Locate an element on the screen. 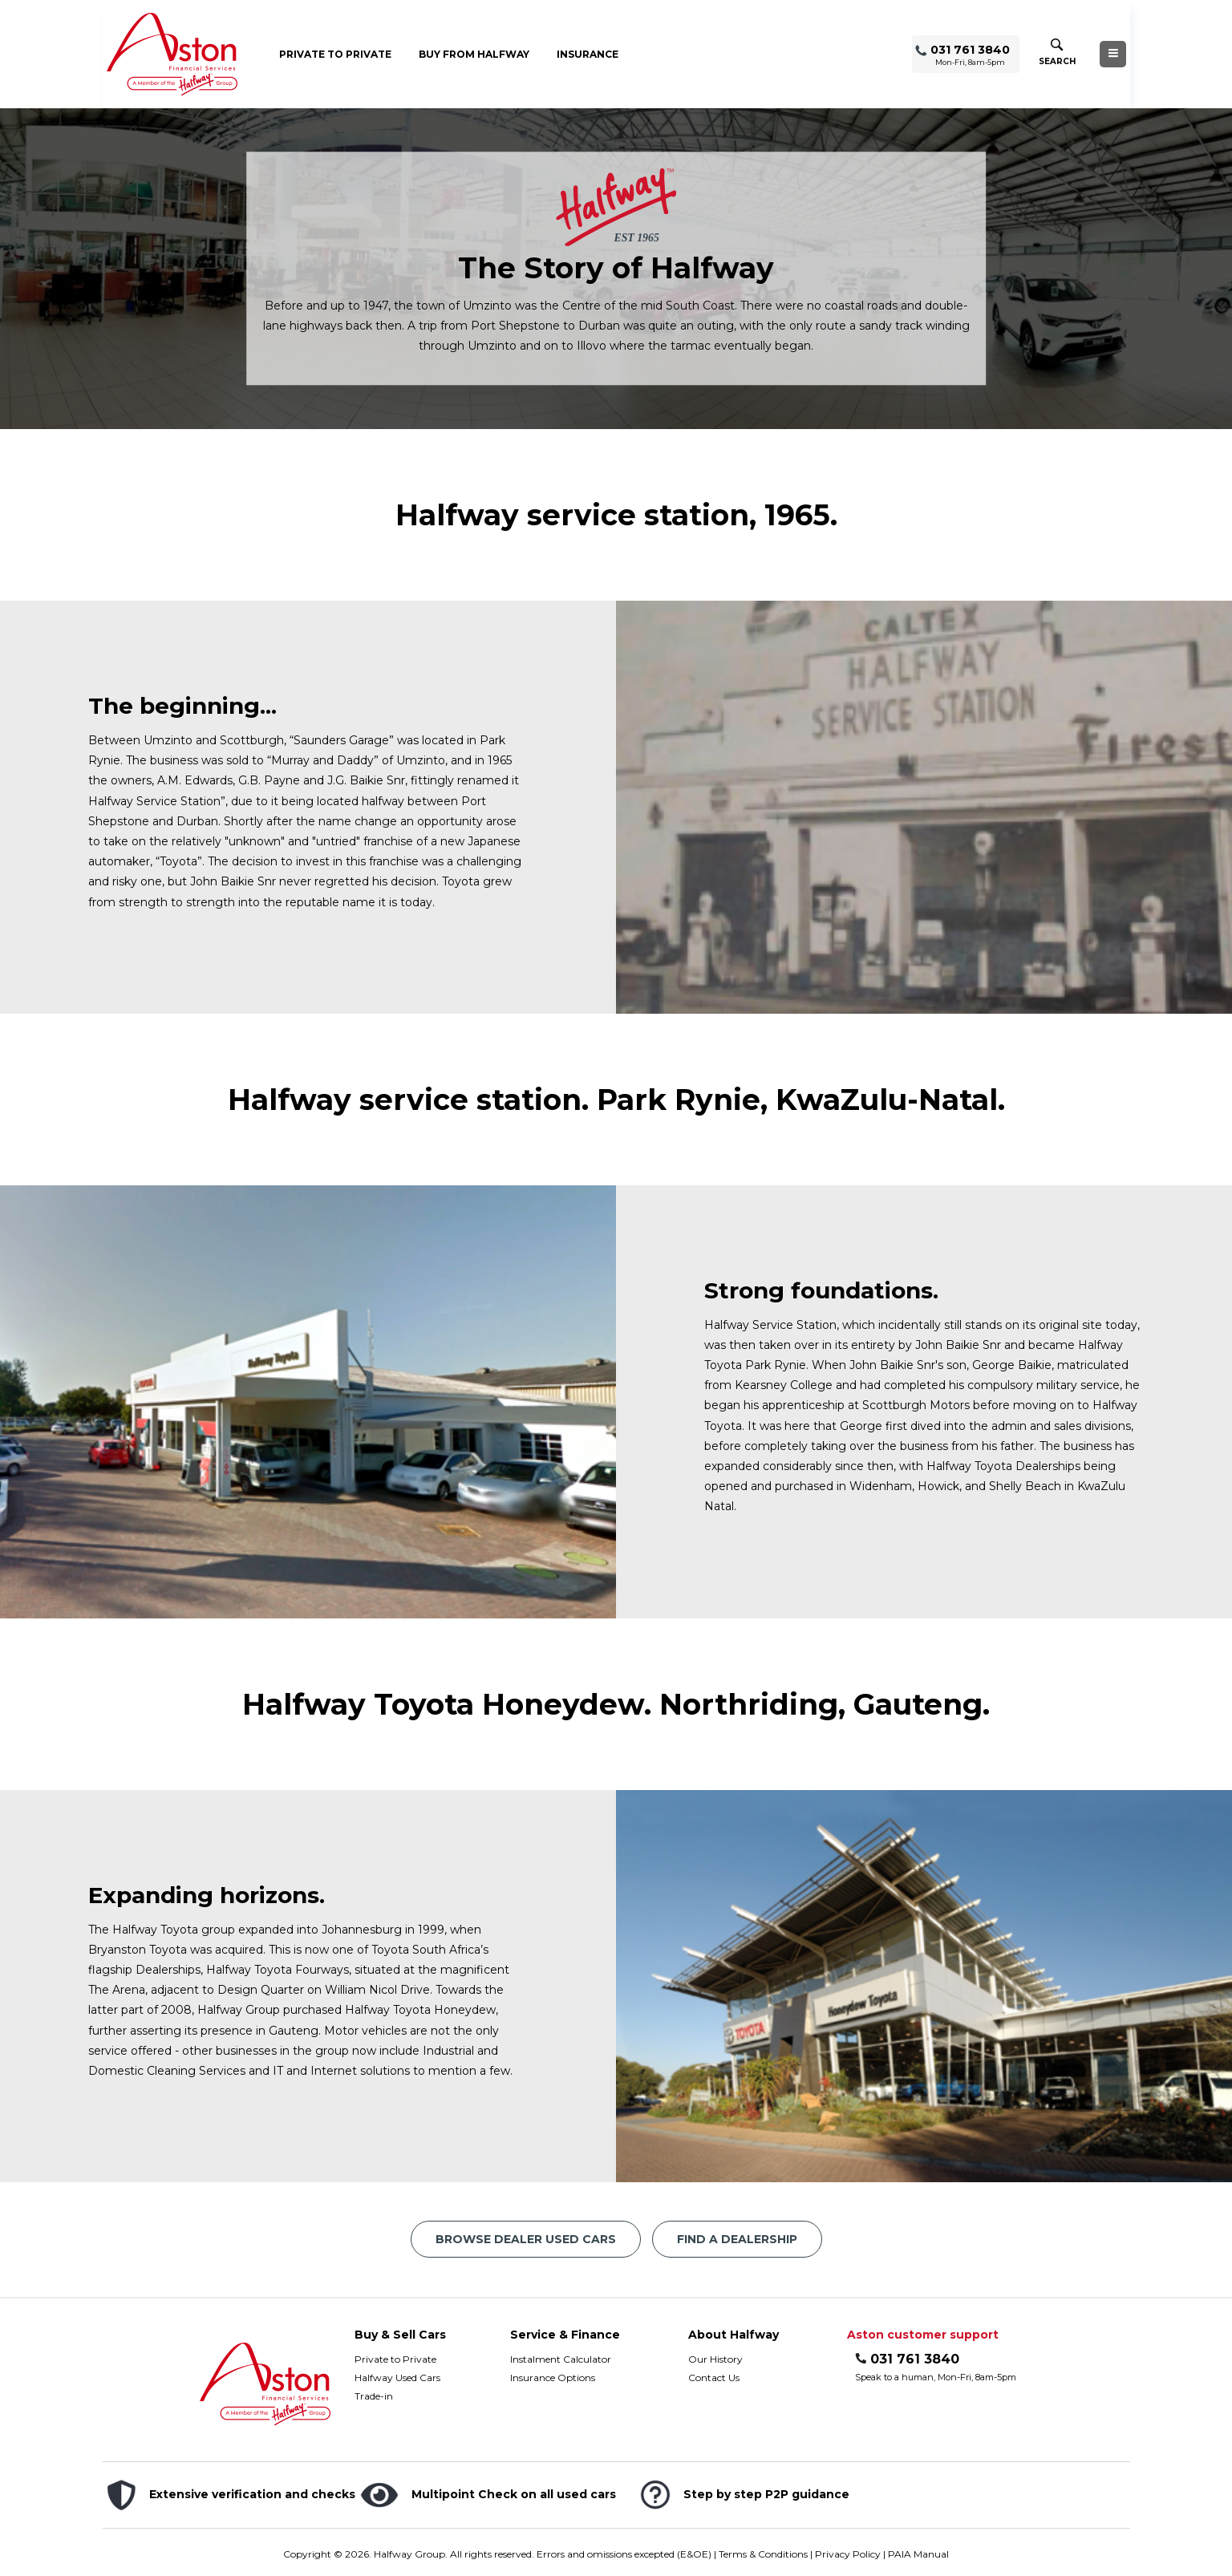 The width and height of the screenshot is (1232, 2576). Insurance Options is located at coordinates (552, 2377).